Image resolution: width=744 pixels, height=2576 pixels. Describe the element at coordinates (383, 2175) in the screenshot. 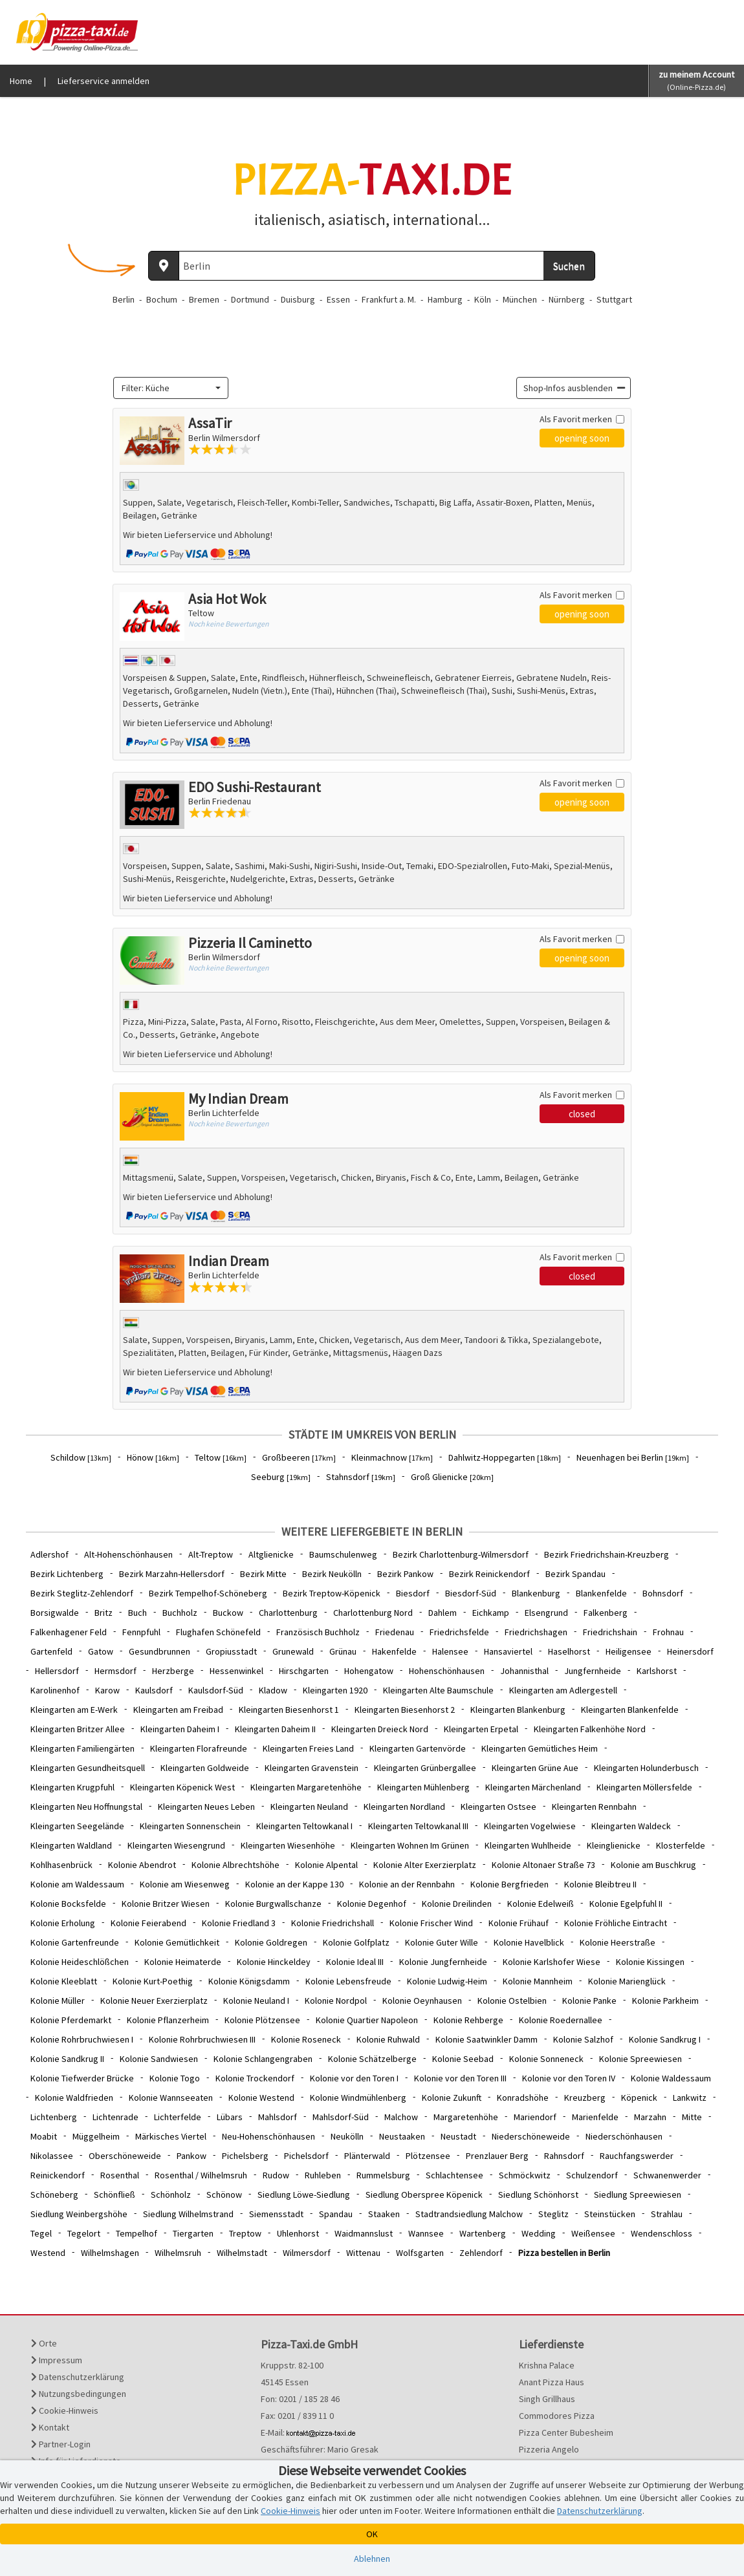

I see `Rummelsburg` at that location.